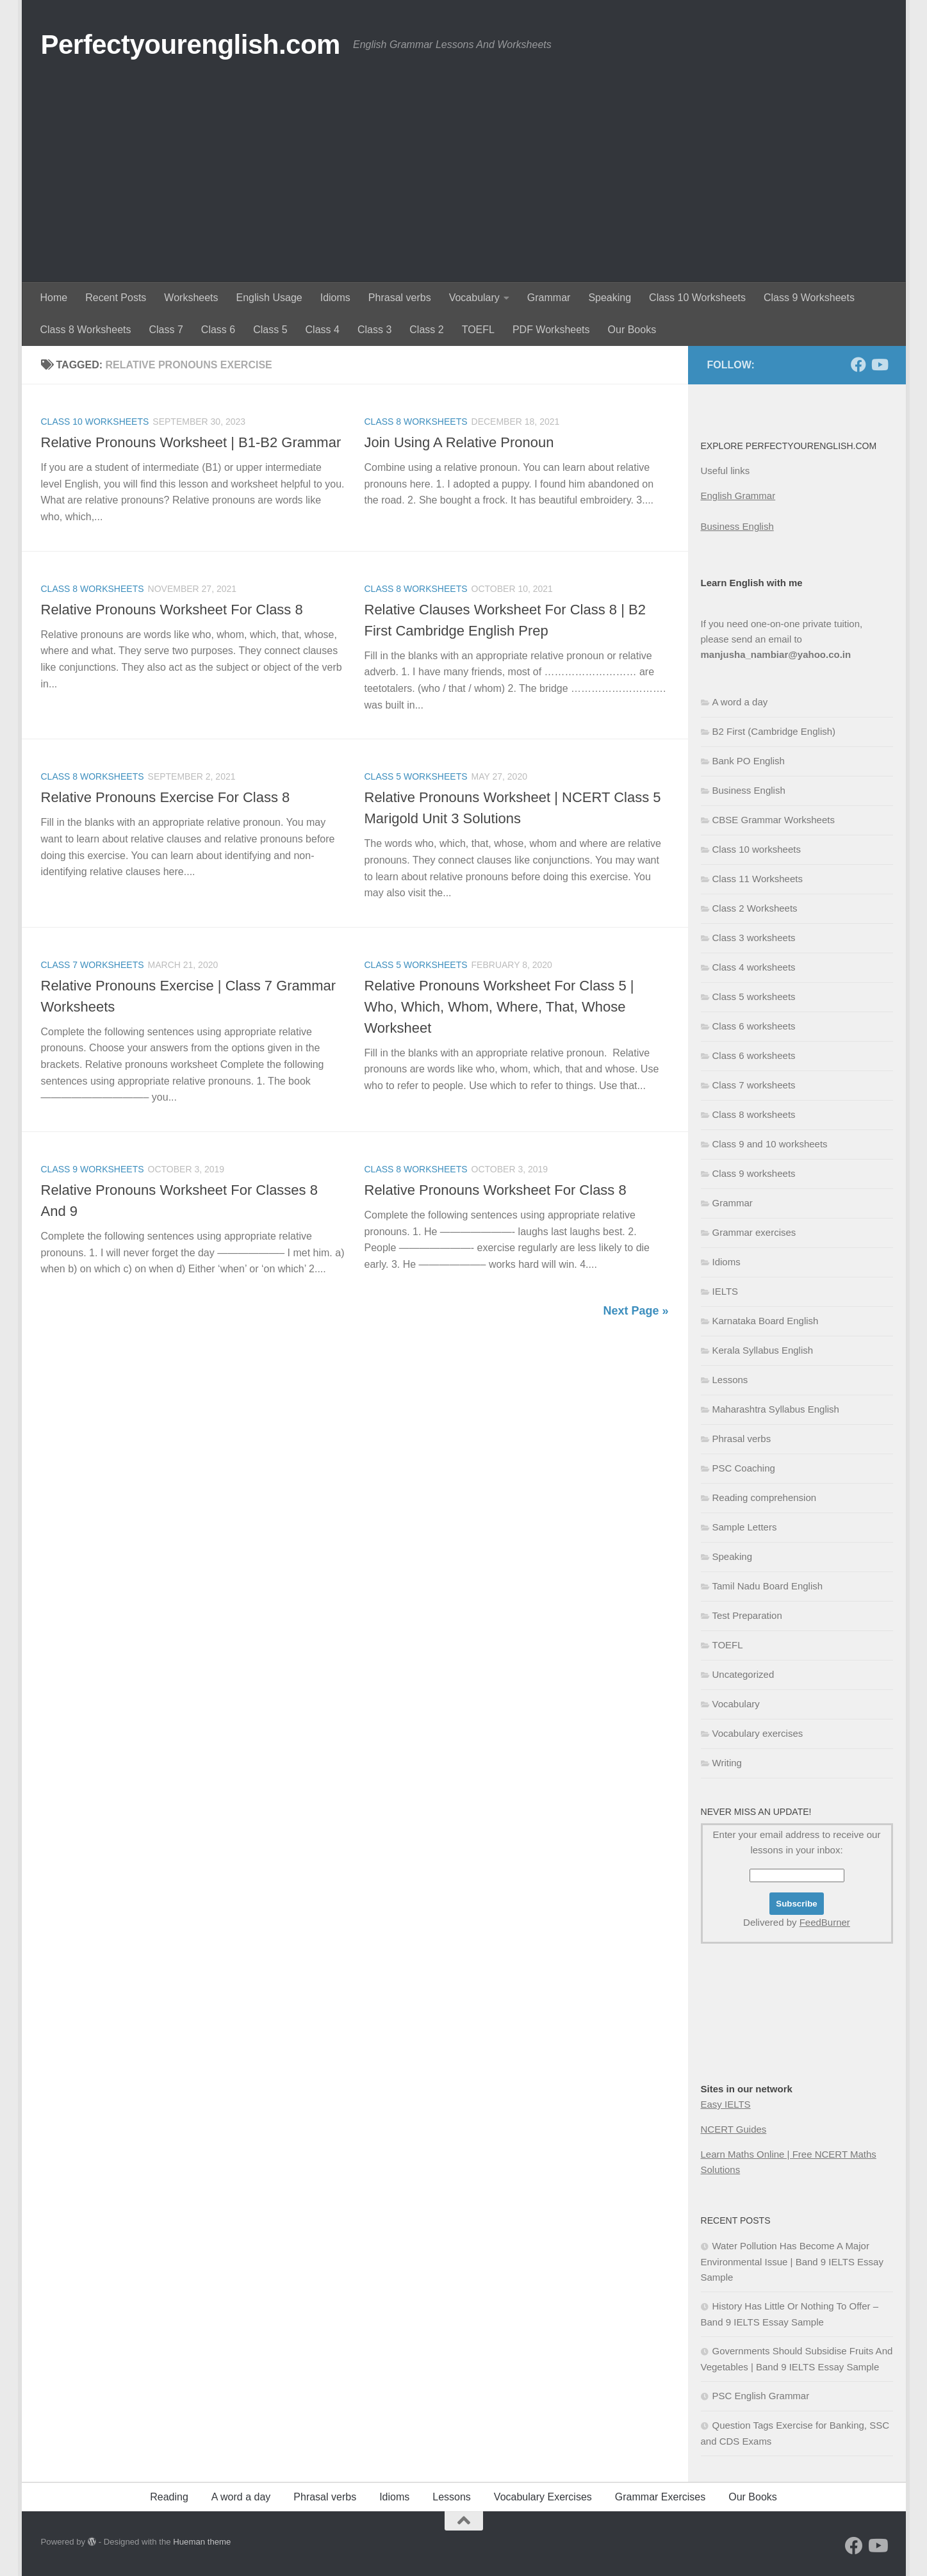 This screenshot has height=2576, width=927. I want to click on Water Pollution Has Become A Major Environmental Issue | Band 9 IELTS Essay Sample, so click(792, 2261).